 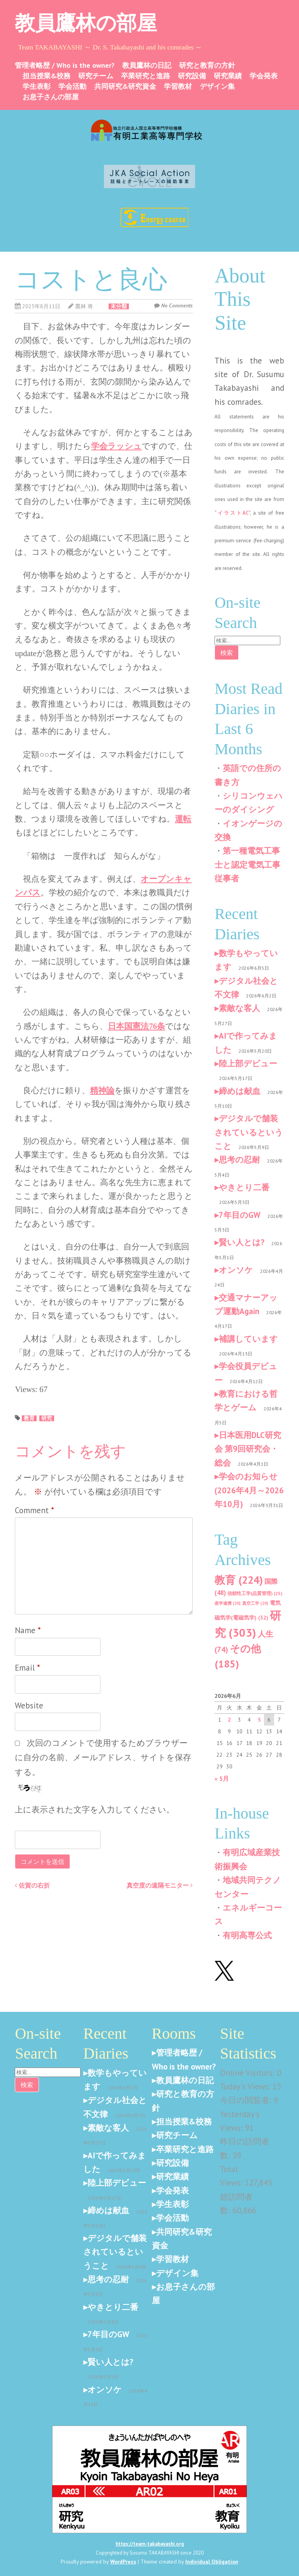 I want to click on 陸上部デビュー, so click(x=248, y=1063).